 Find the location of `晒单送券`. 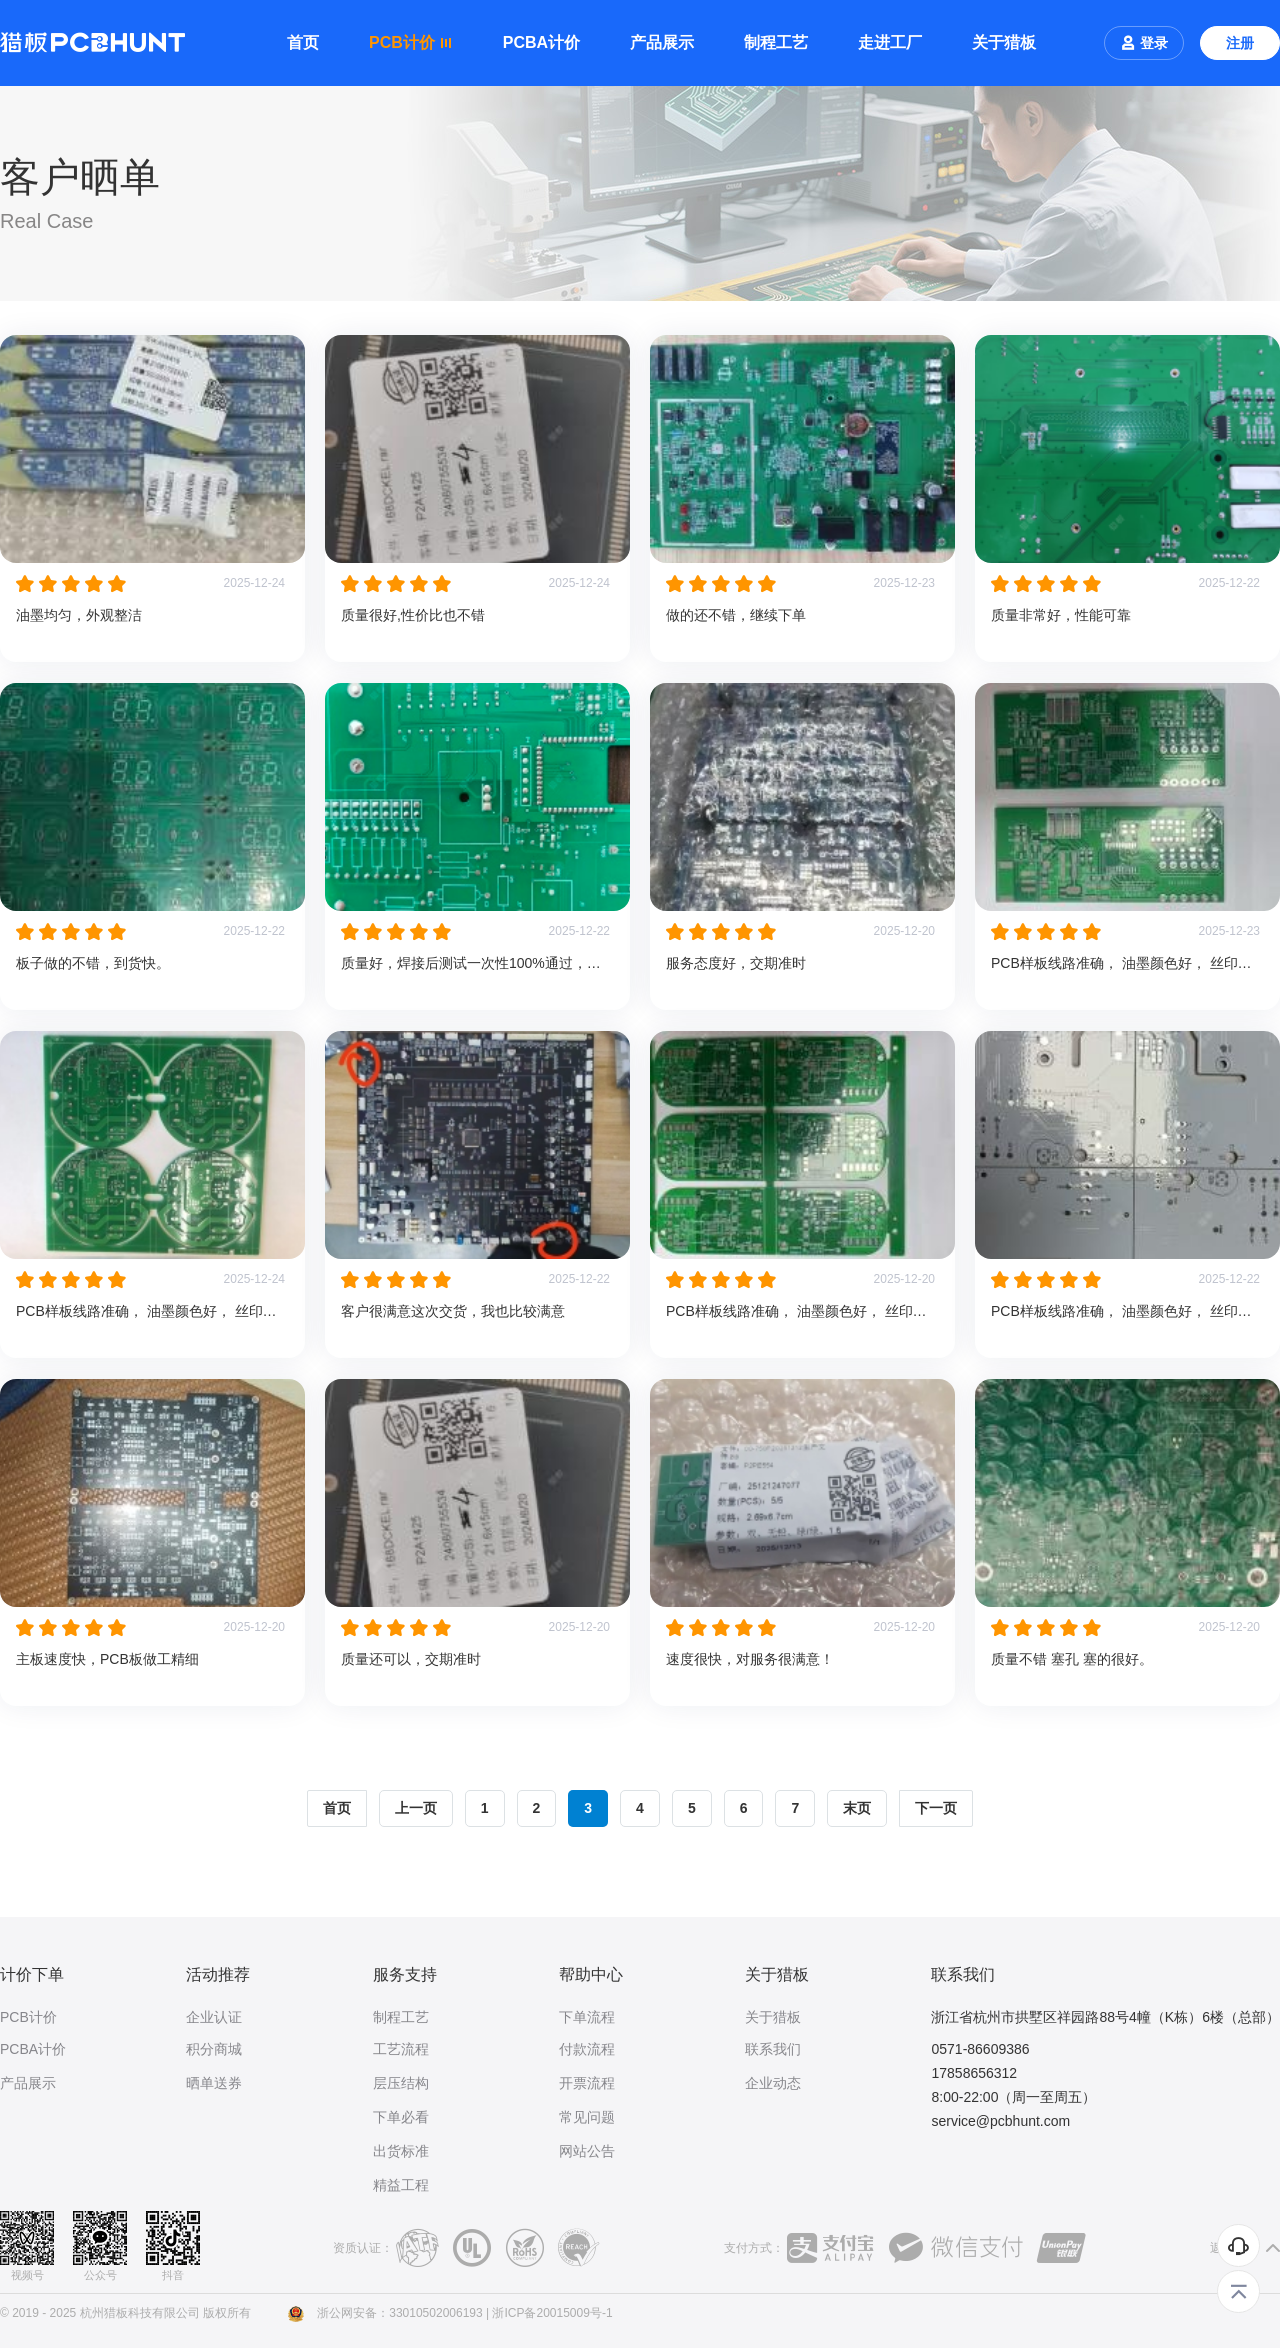

晒单送券 is located at coordinates (214, 2083).